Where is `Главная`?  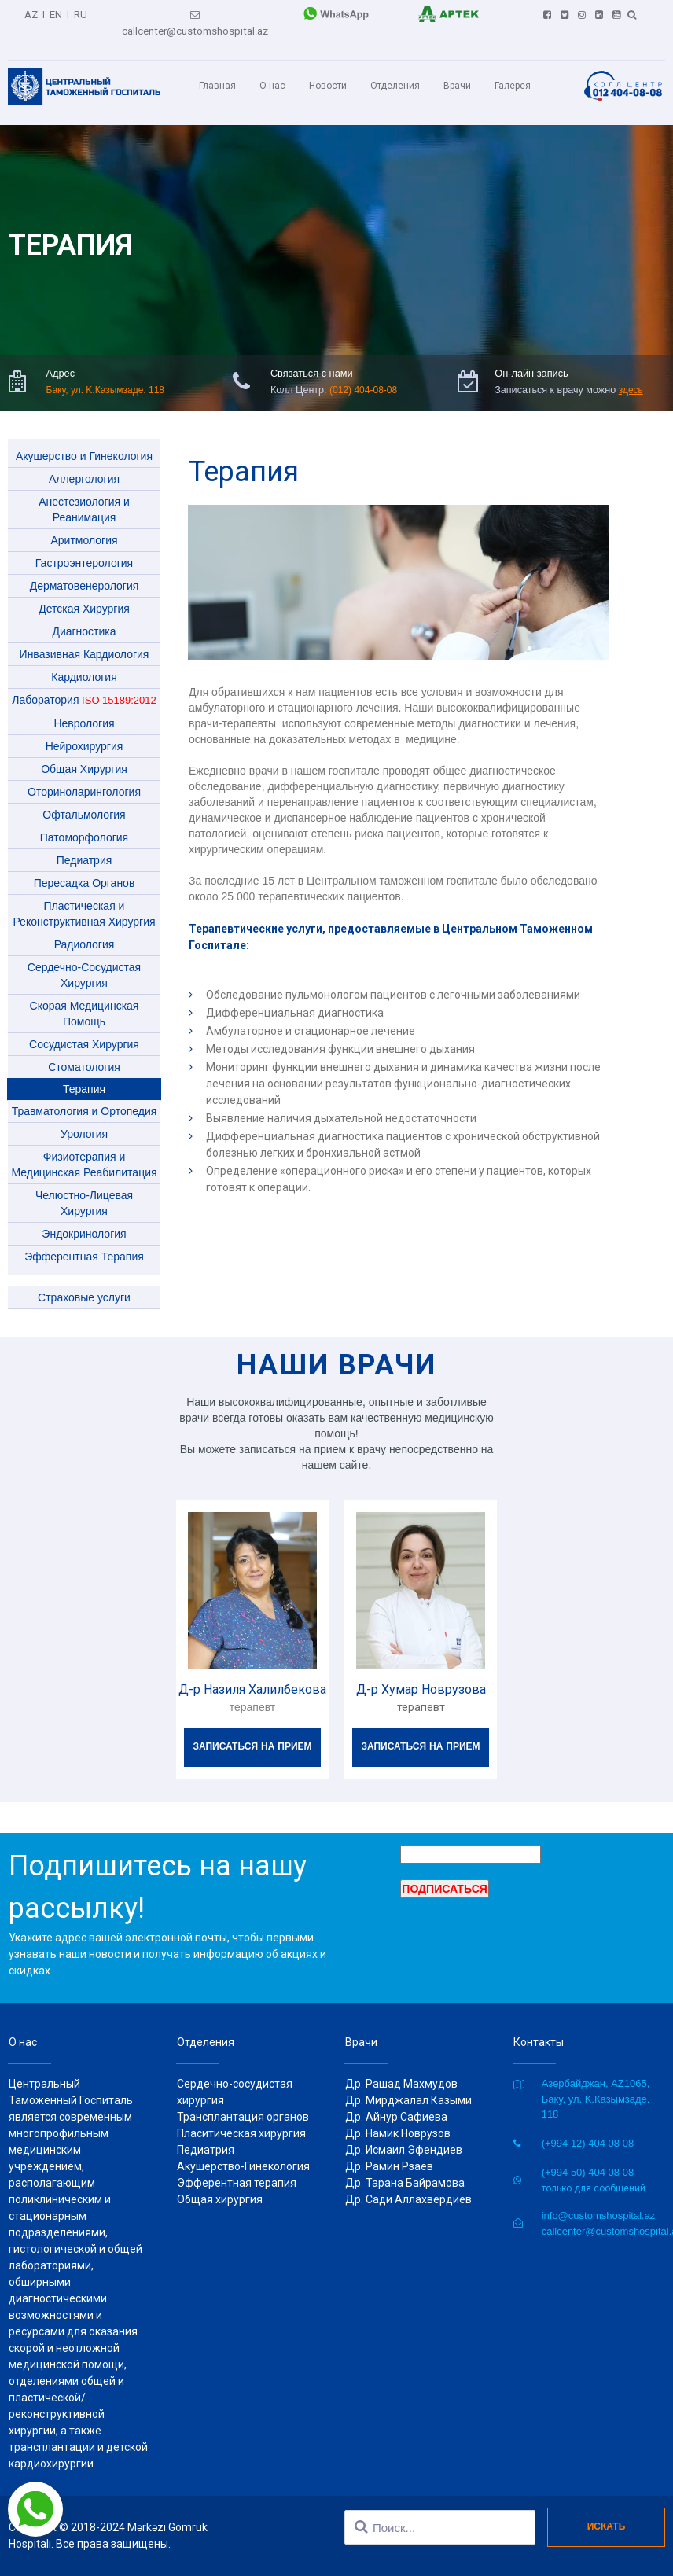
Главная is located at coordinates (217, 77).